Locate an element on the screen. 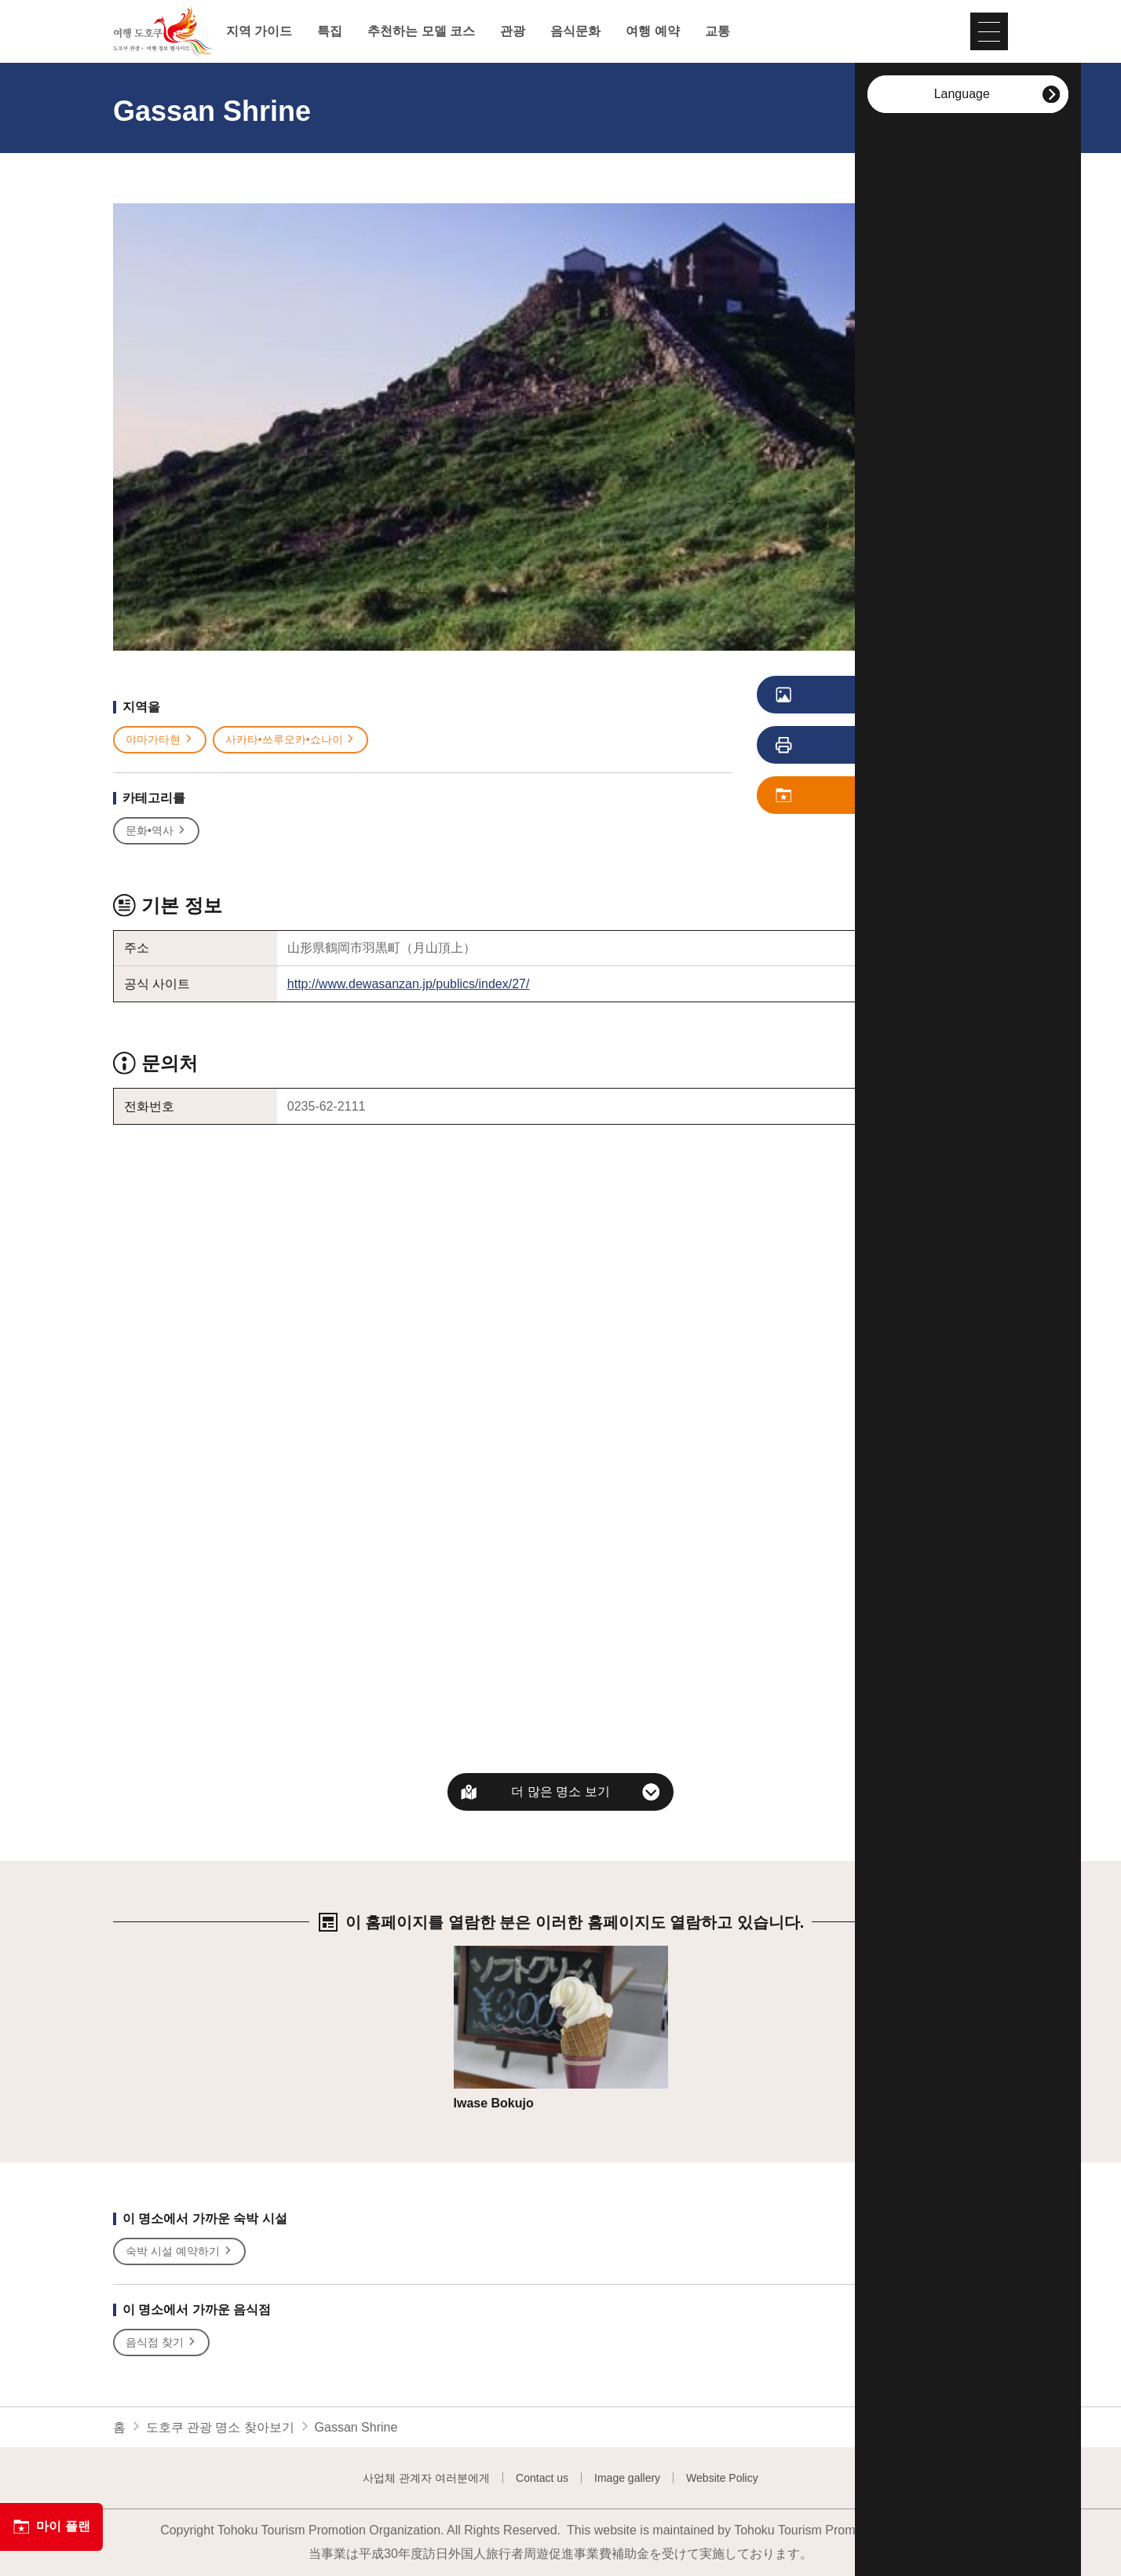 The width and height of the screenshot is (1121, 2576). 상세 is located at coordinates (466, 1953).